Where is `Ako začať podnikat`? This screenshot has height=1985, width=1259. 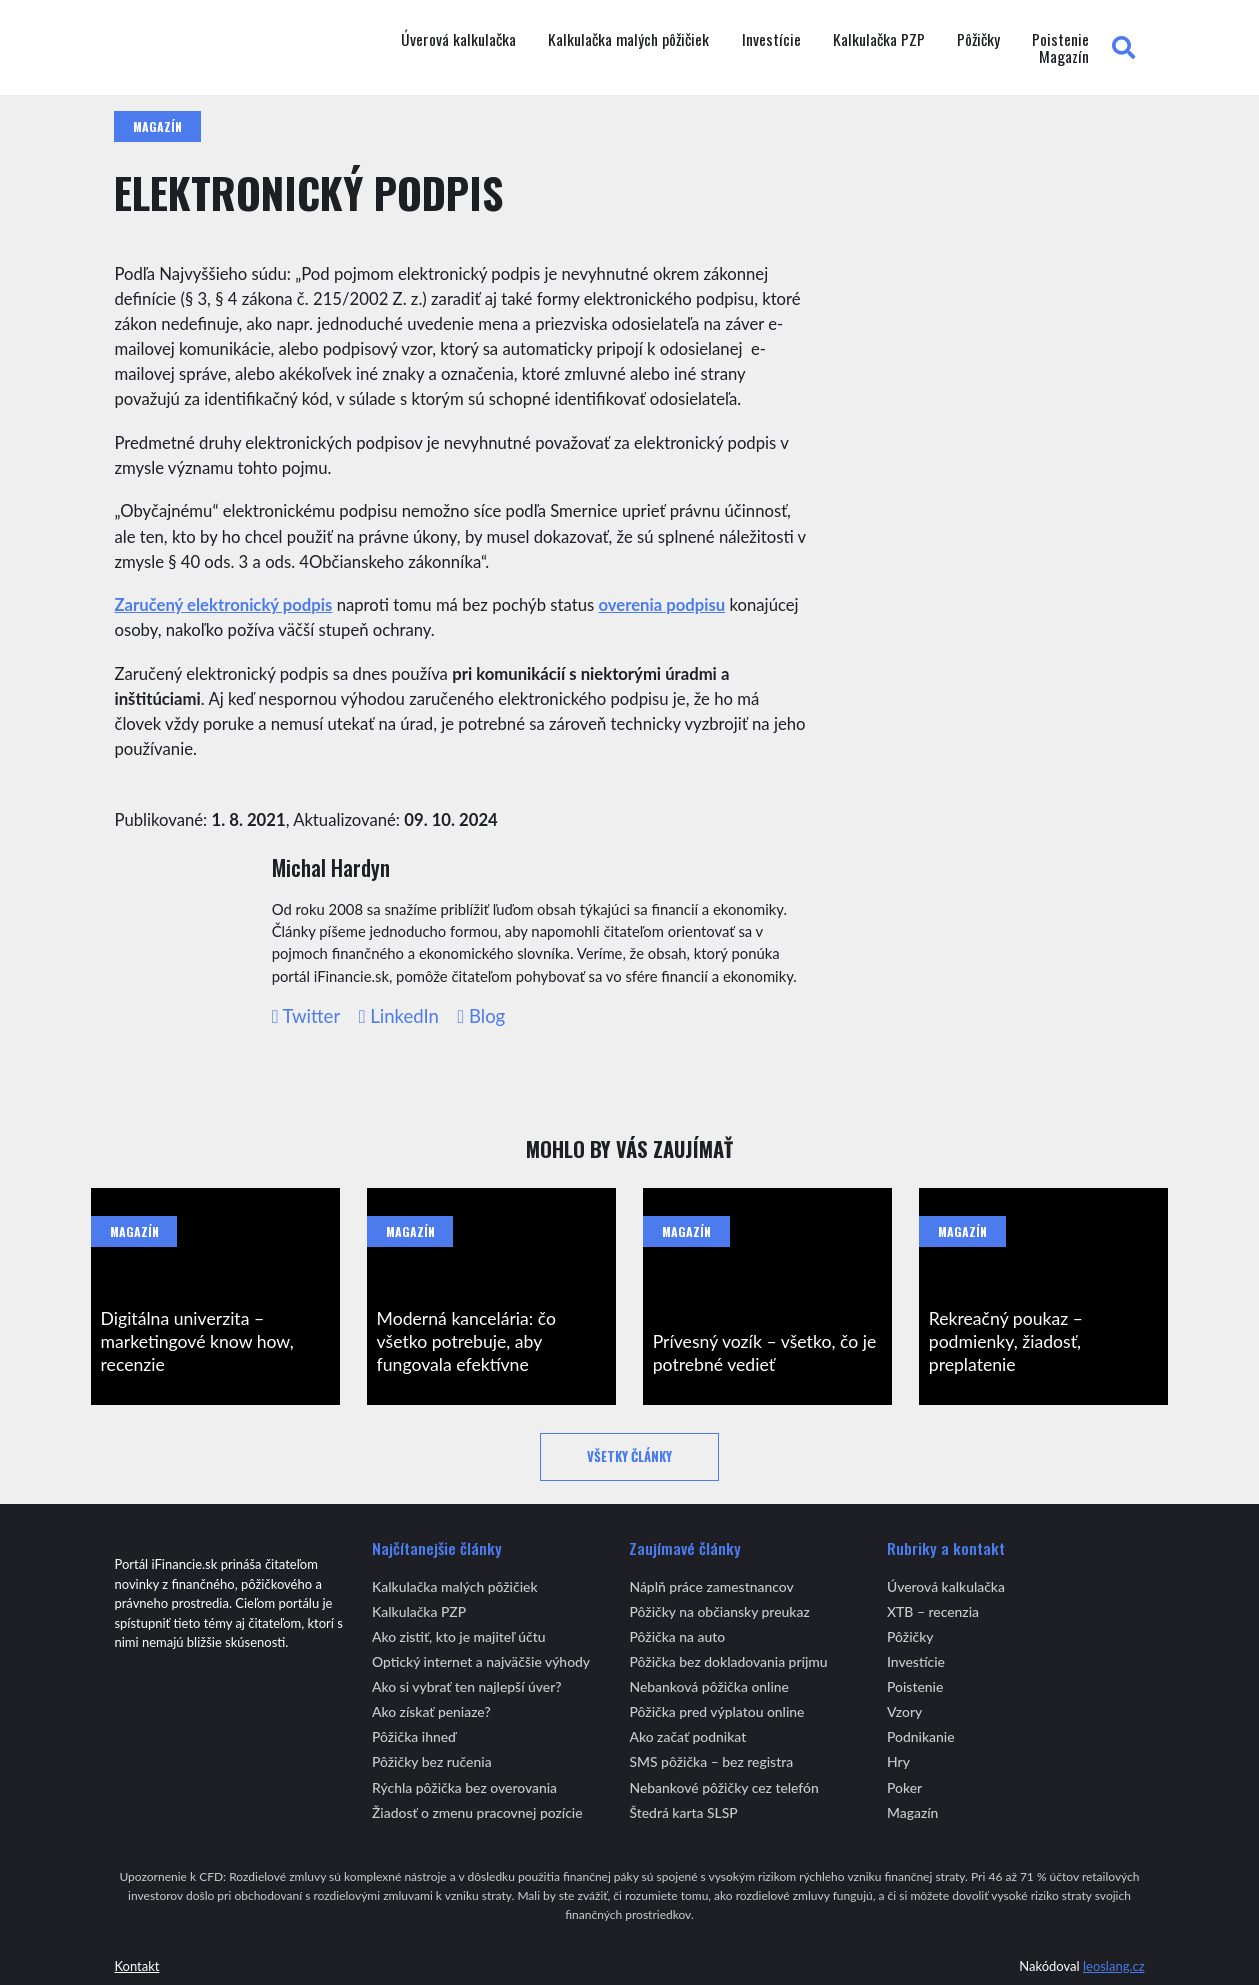 Ako začať podnikat is located at coordinates (687, 1736).